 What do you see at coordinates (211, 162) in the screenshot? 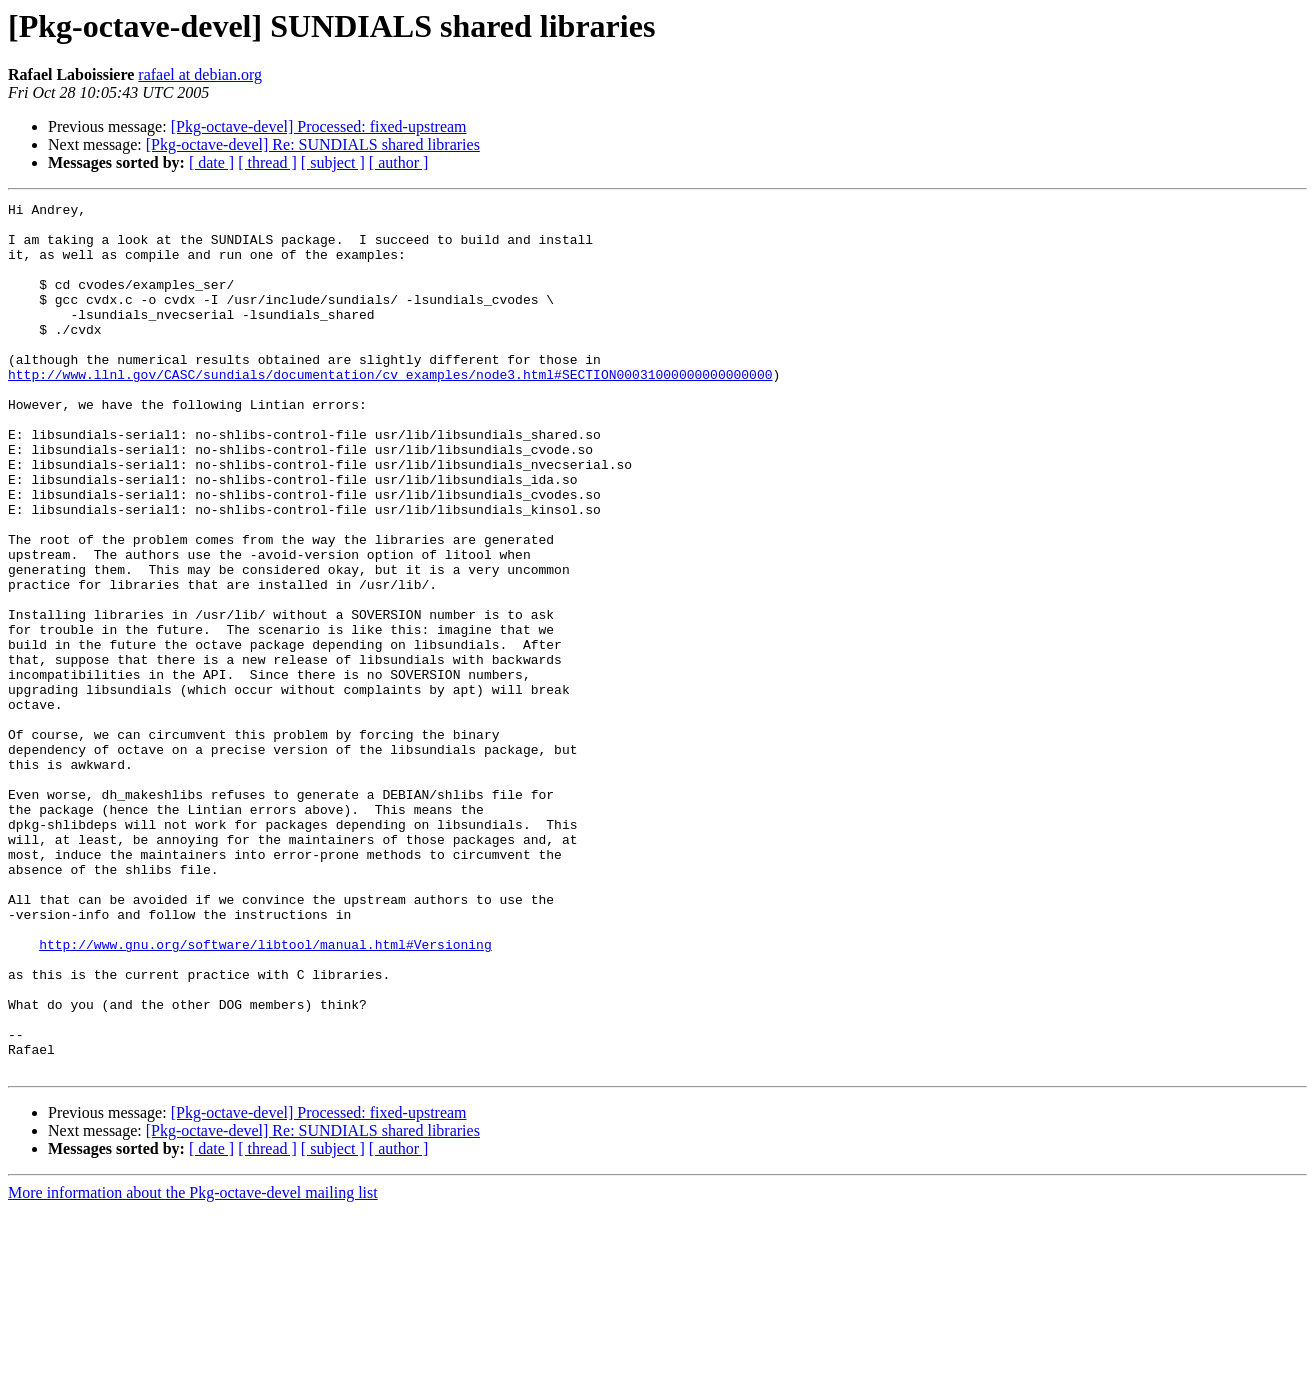
I see `[ date ]` at bounding box center [211, 162].